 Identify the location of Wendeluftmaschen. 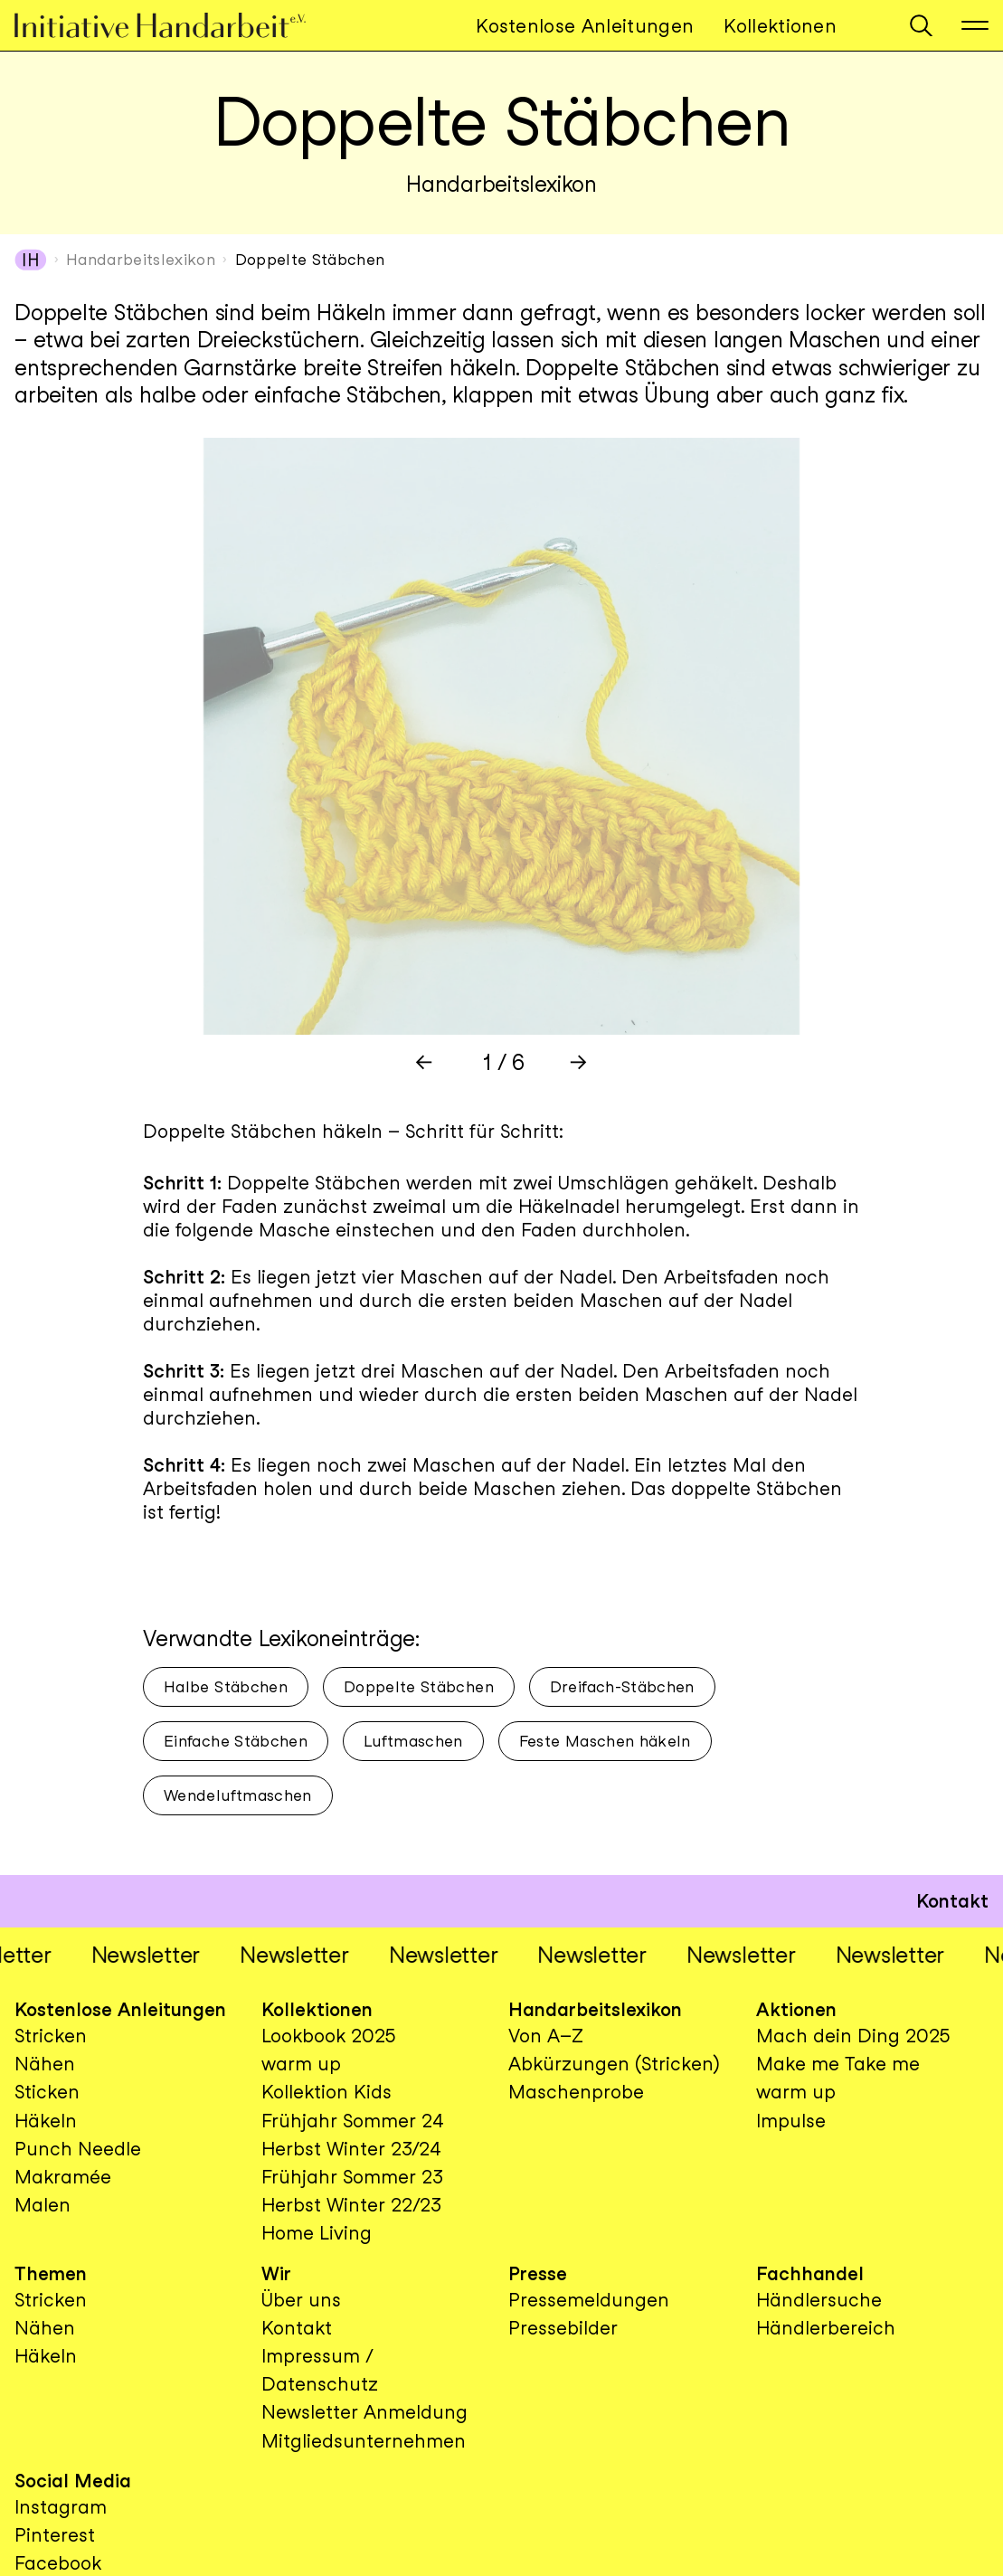
(238, 1794).